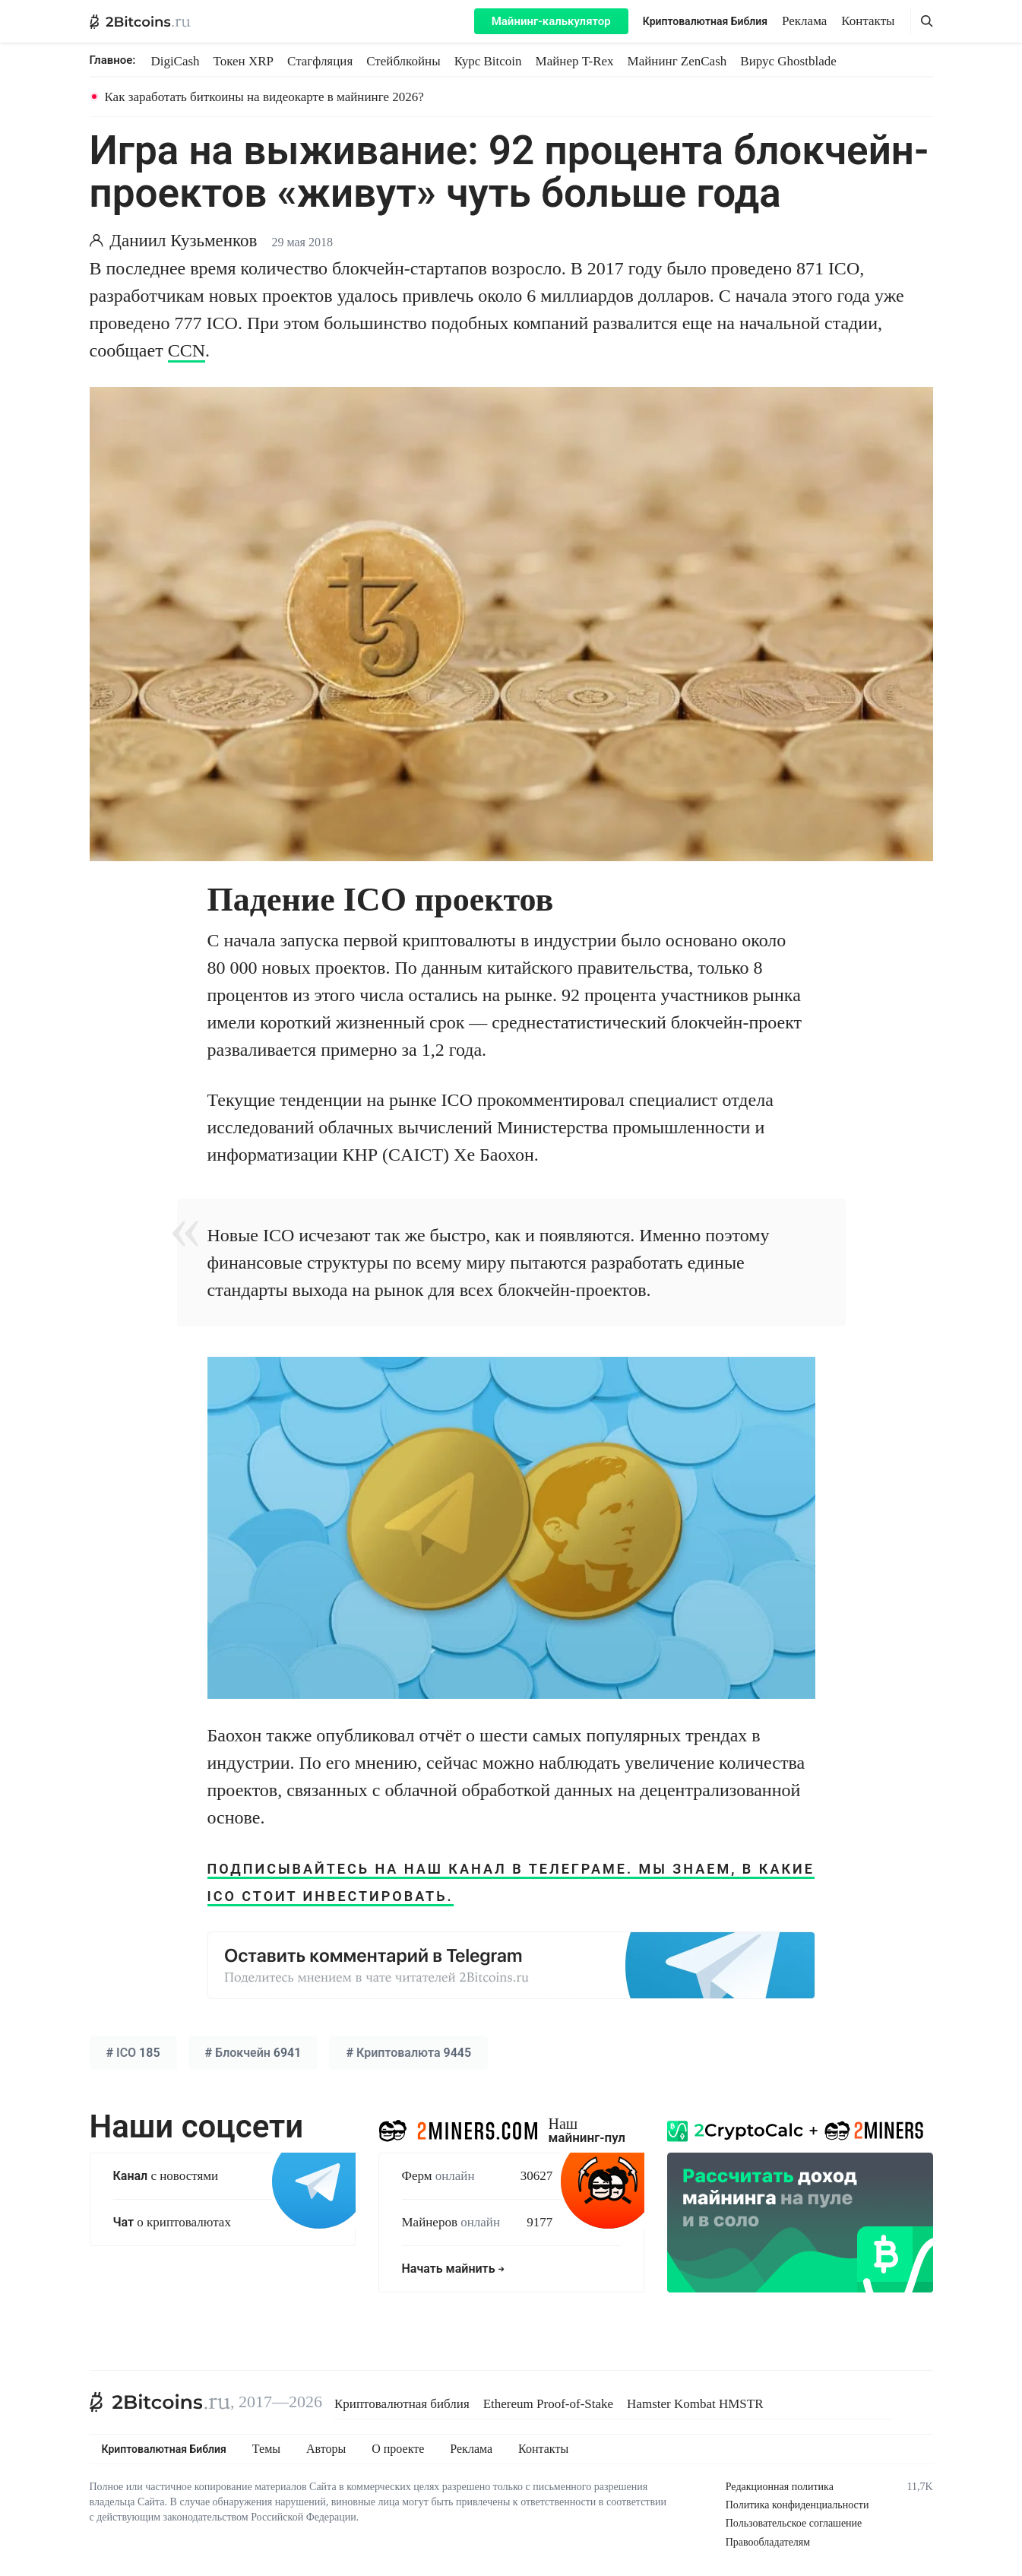 This screenshot has width=1022, height=2576. What do you see at coordinates (488, 61) in the screenshot?
I see `Курс Bitcoin` at bounding box center [488, 61].